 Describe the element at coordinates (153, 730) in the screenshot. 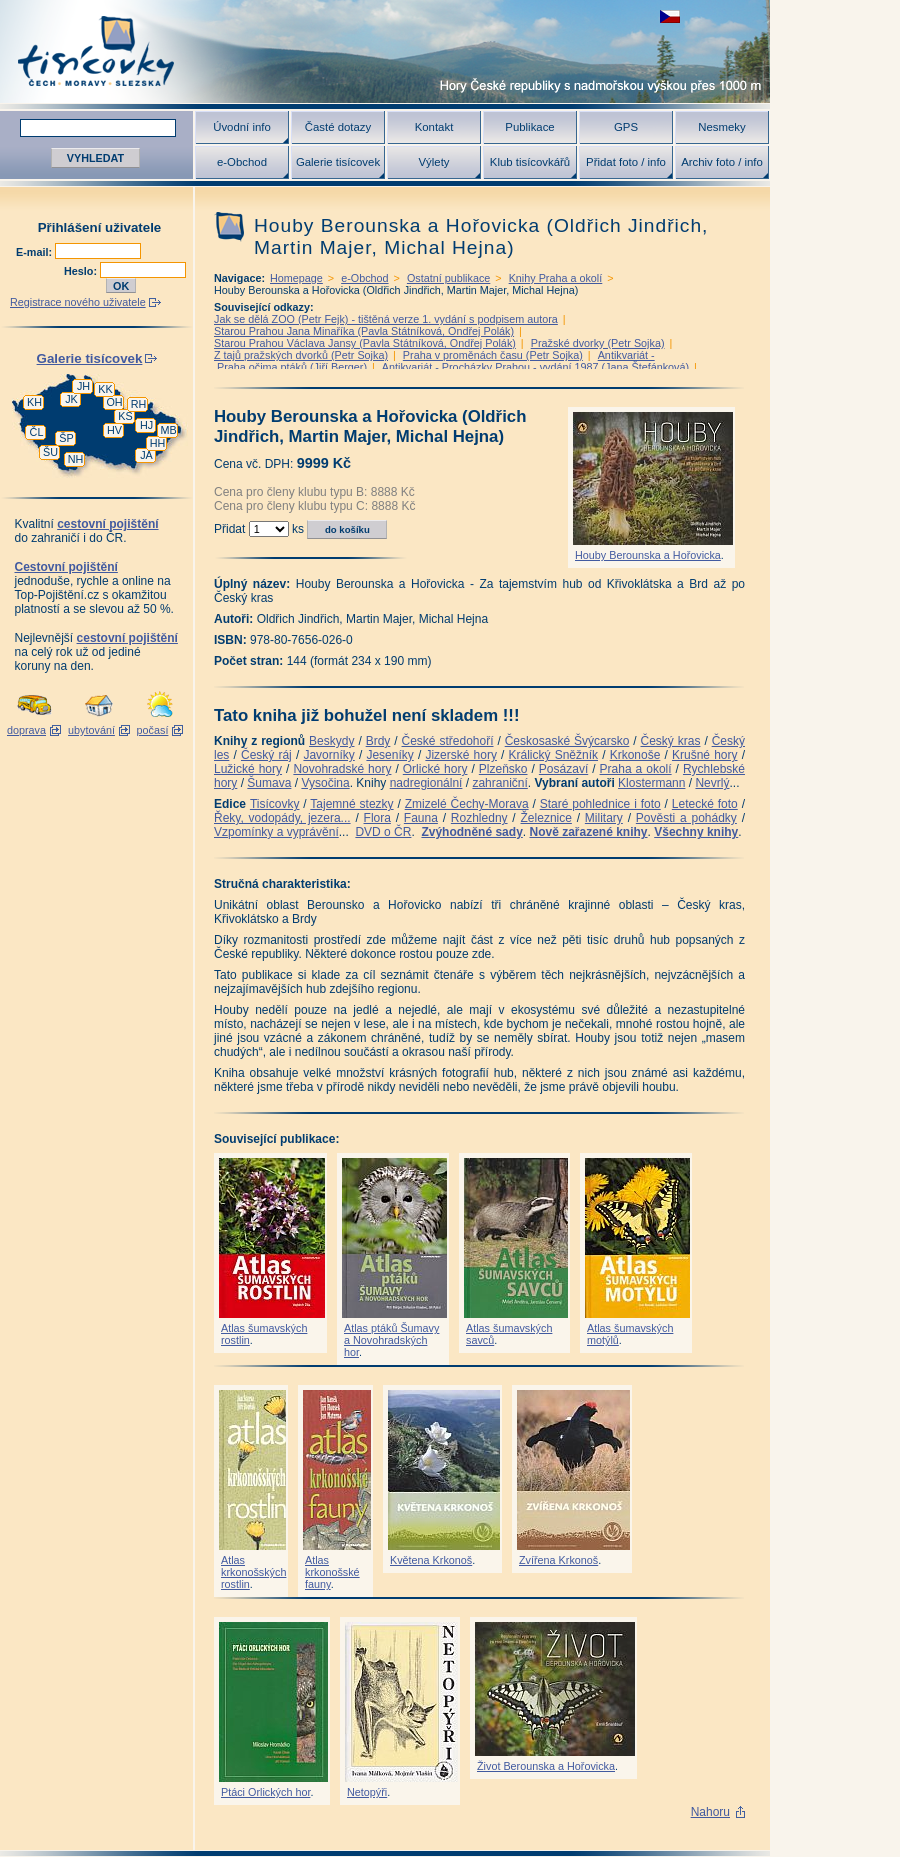

I see `počasí` at that location.